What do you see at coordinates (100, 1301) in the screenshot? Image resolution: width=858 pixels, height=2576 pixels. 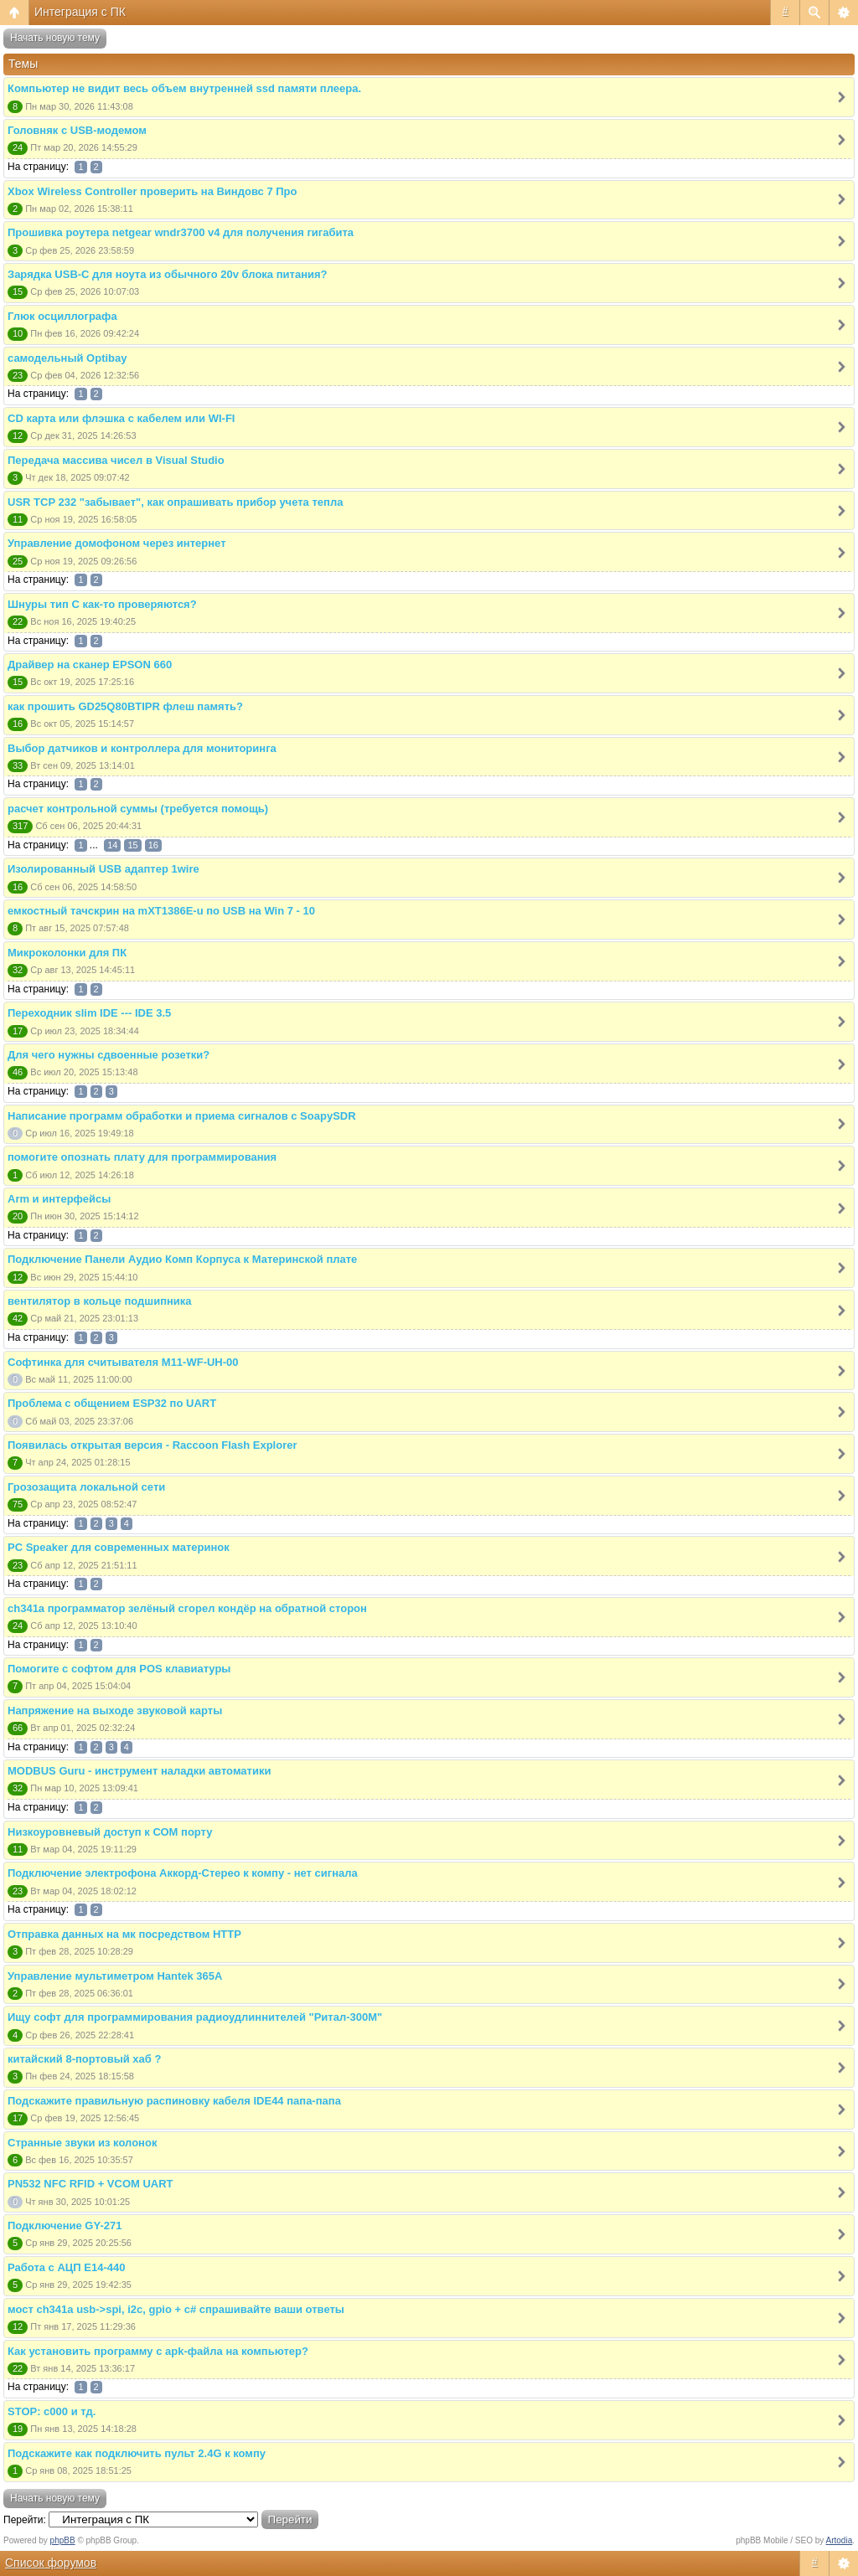 I see `вентилятор в кольце подшипника` at bounding box center [100, 1301].